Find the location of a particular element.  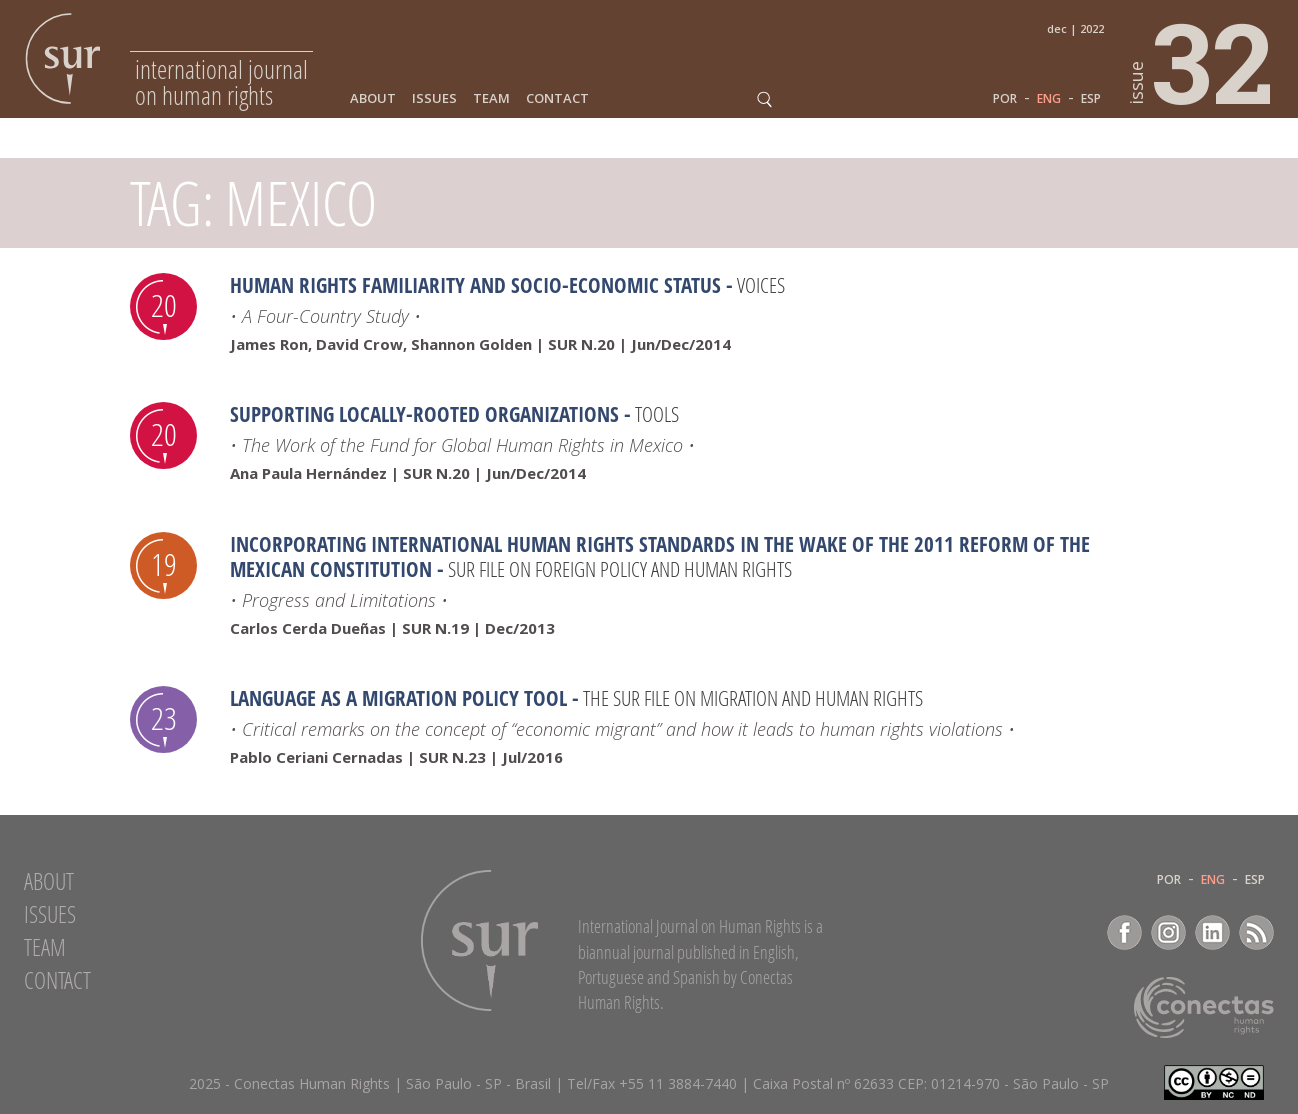

The Sur File on Migration and Human Rights is located at coordinates (753, 698).